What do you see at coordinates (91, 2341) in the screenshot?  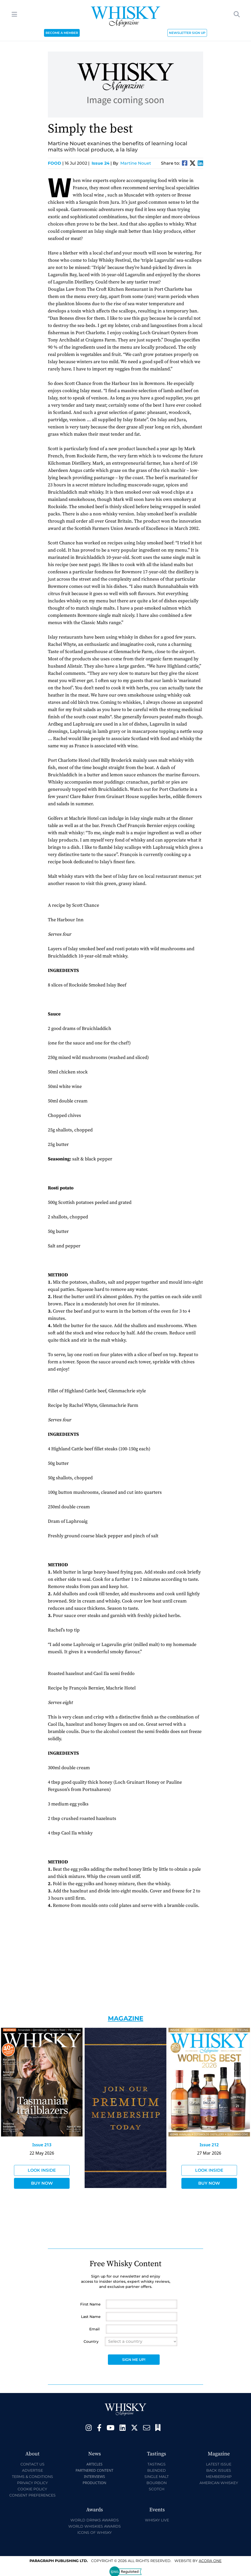 I see `Country` at bounding box center [91, 2341].